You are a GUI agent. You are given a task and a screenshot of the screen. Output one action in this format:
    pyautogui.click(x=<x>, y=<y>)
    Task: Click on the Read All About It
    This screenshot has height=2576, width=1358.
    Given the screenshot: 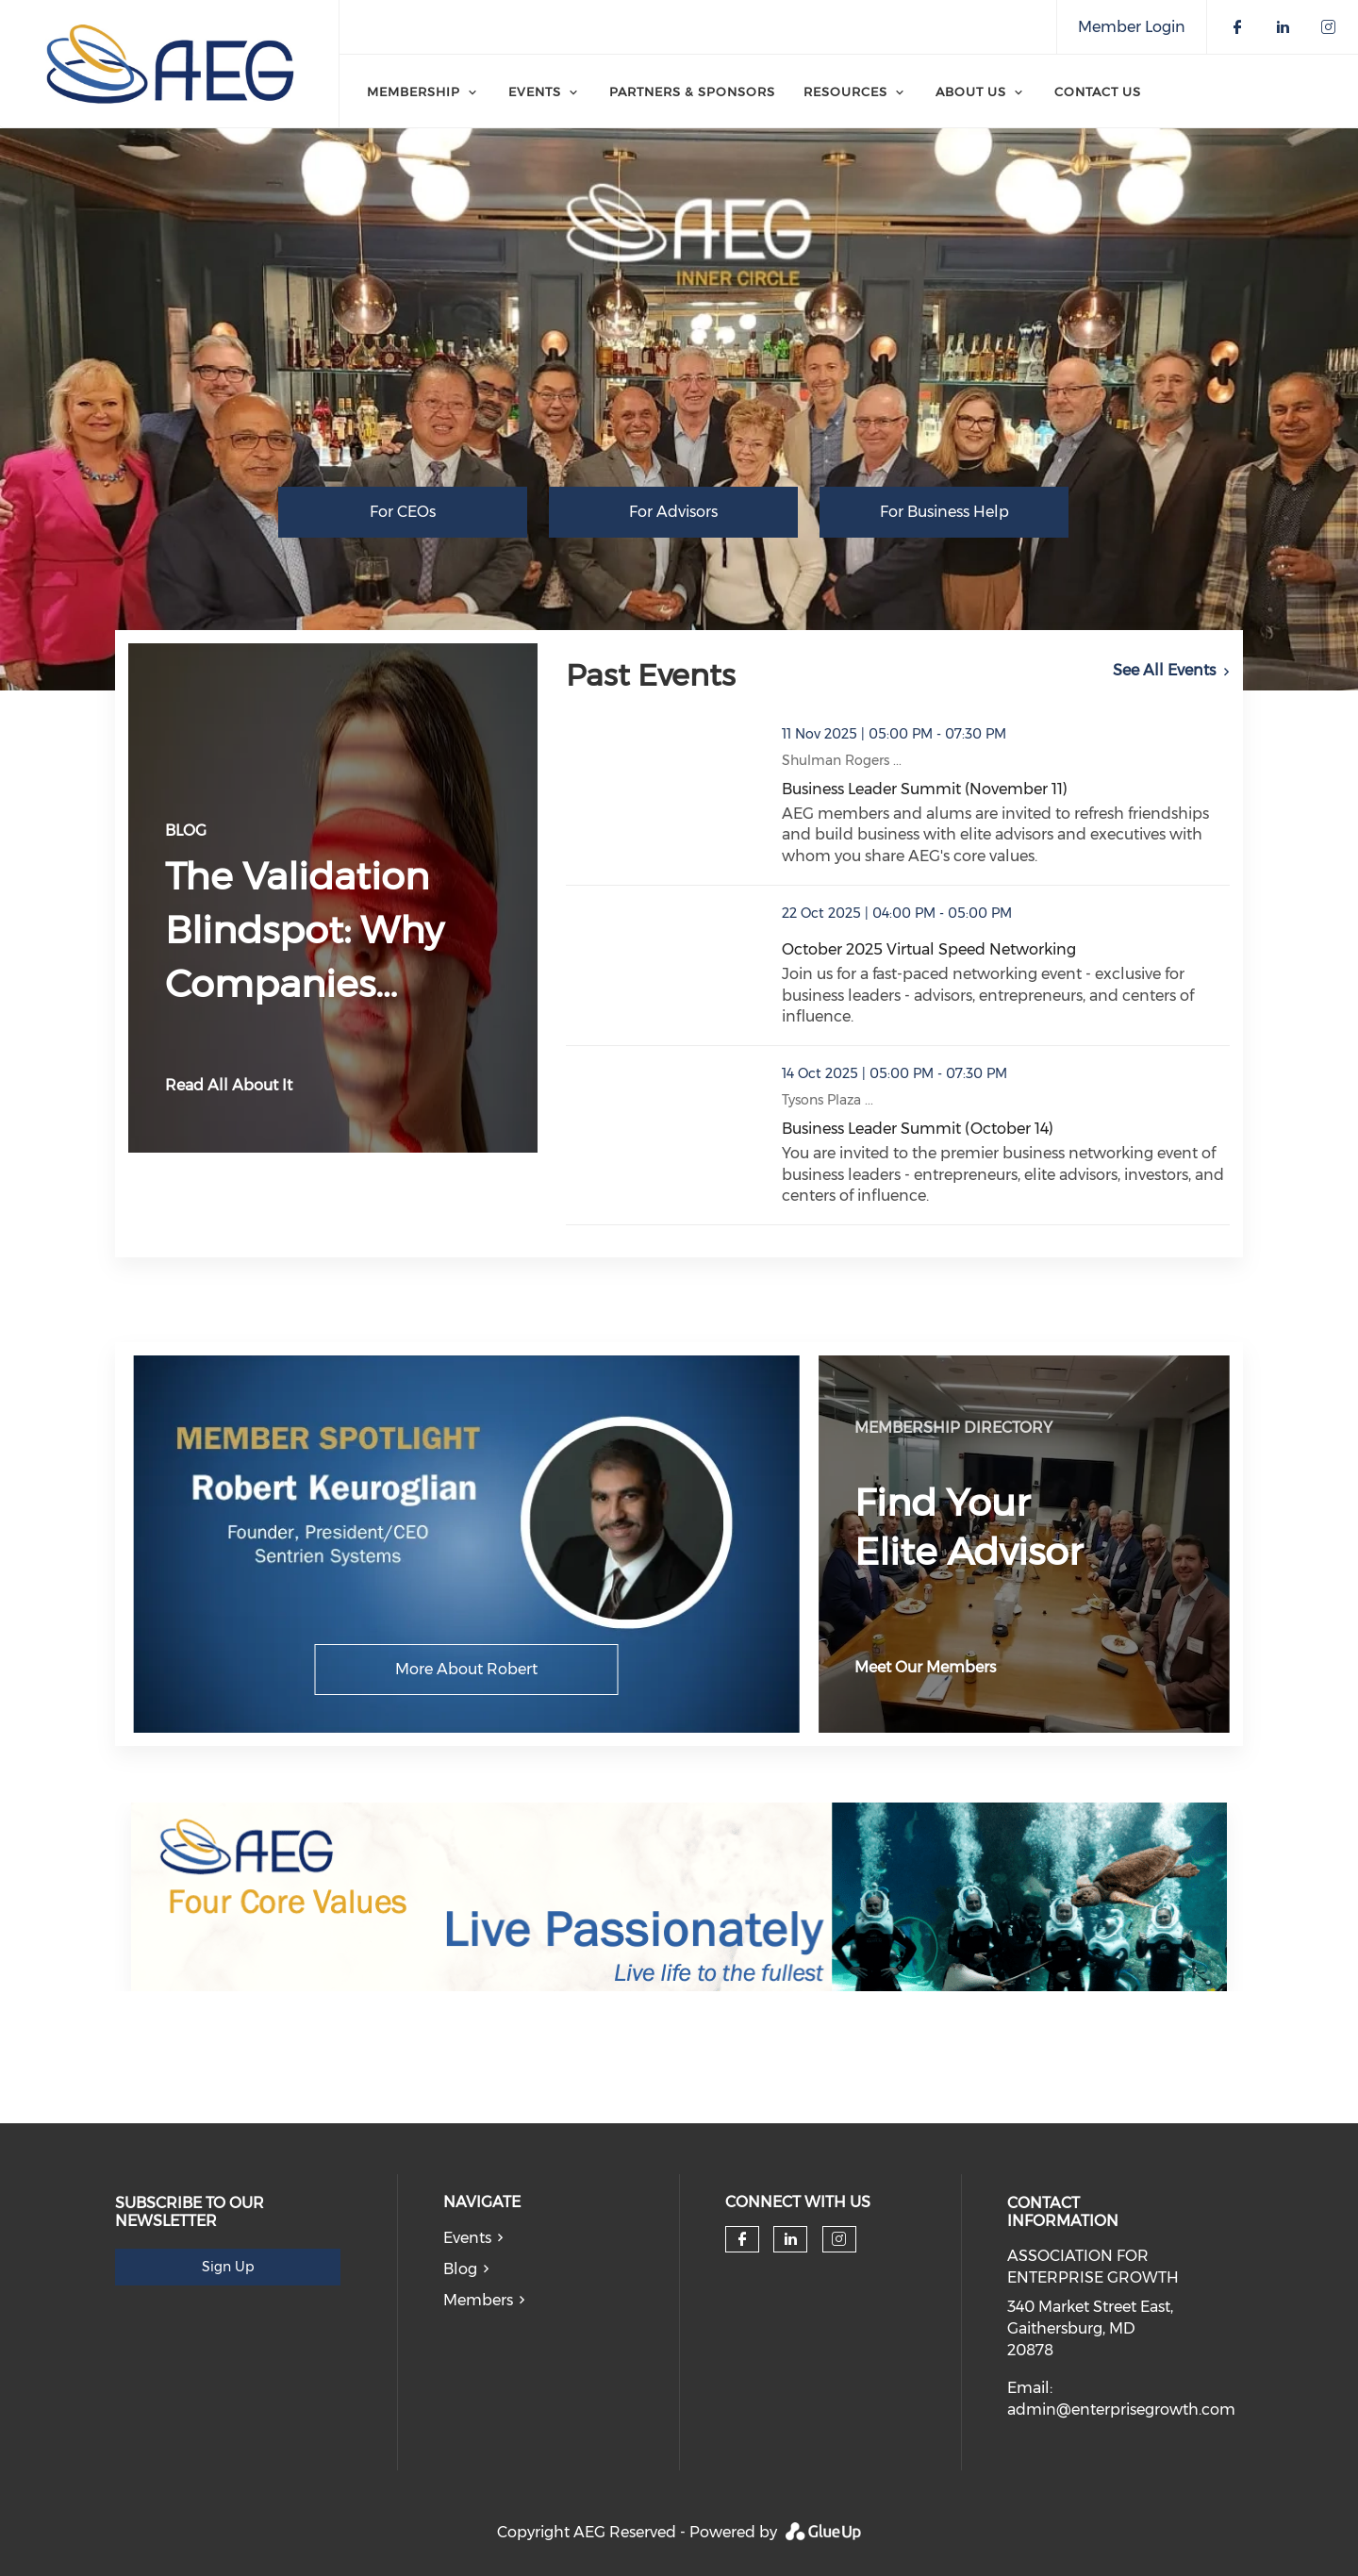 What is the action you would take?
    pyautogui.click(x=228, y=1085)
    